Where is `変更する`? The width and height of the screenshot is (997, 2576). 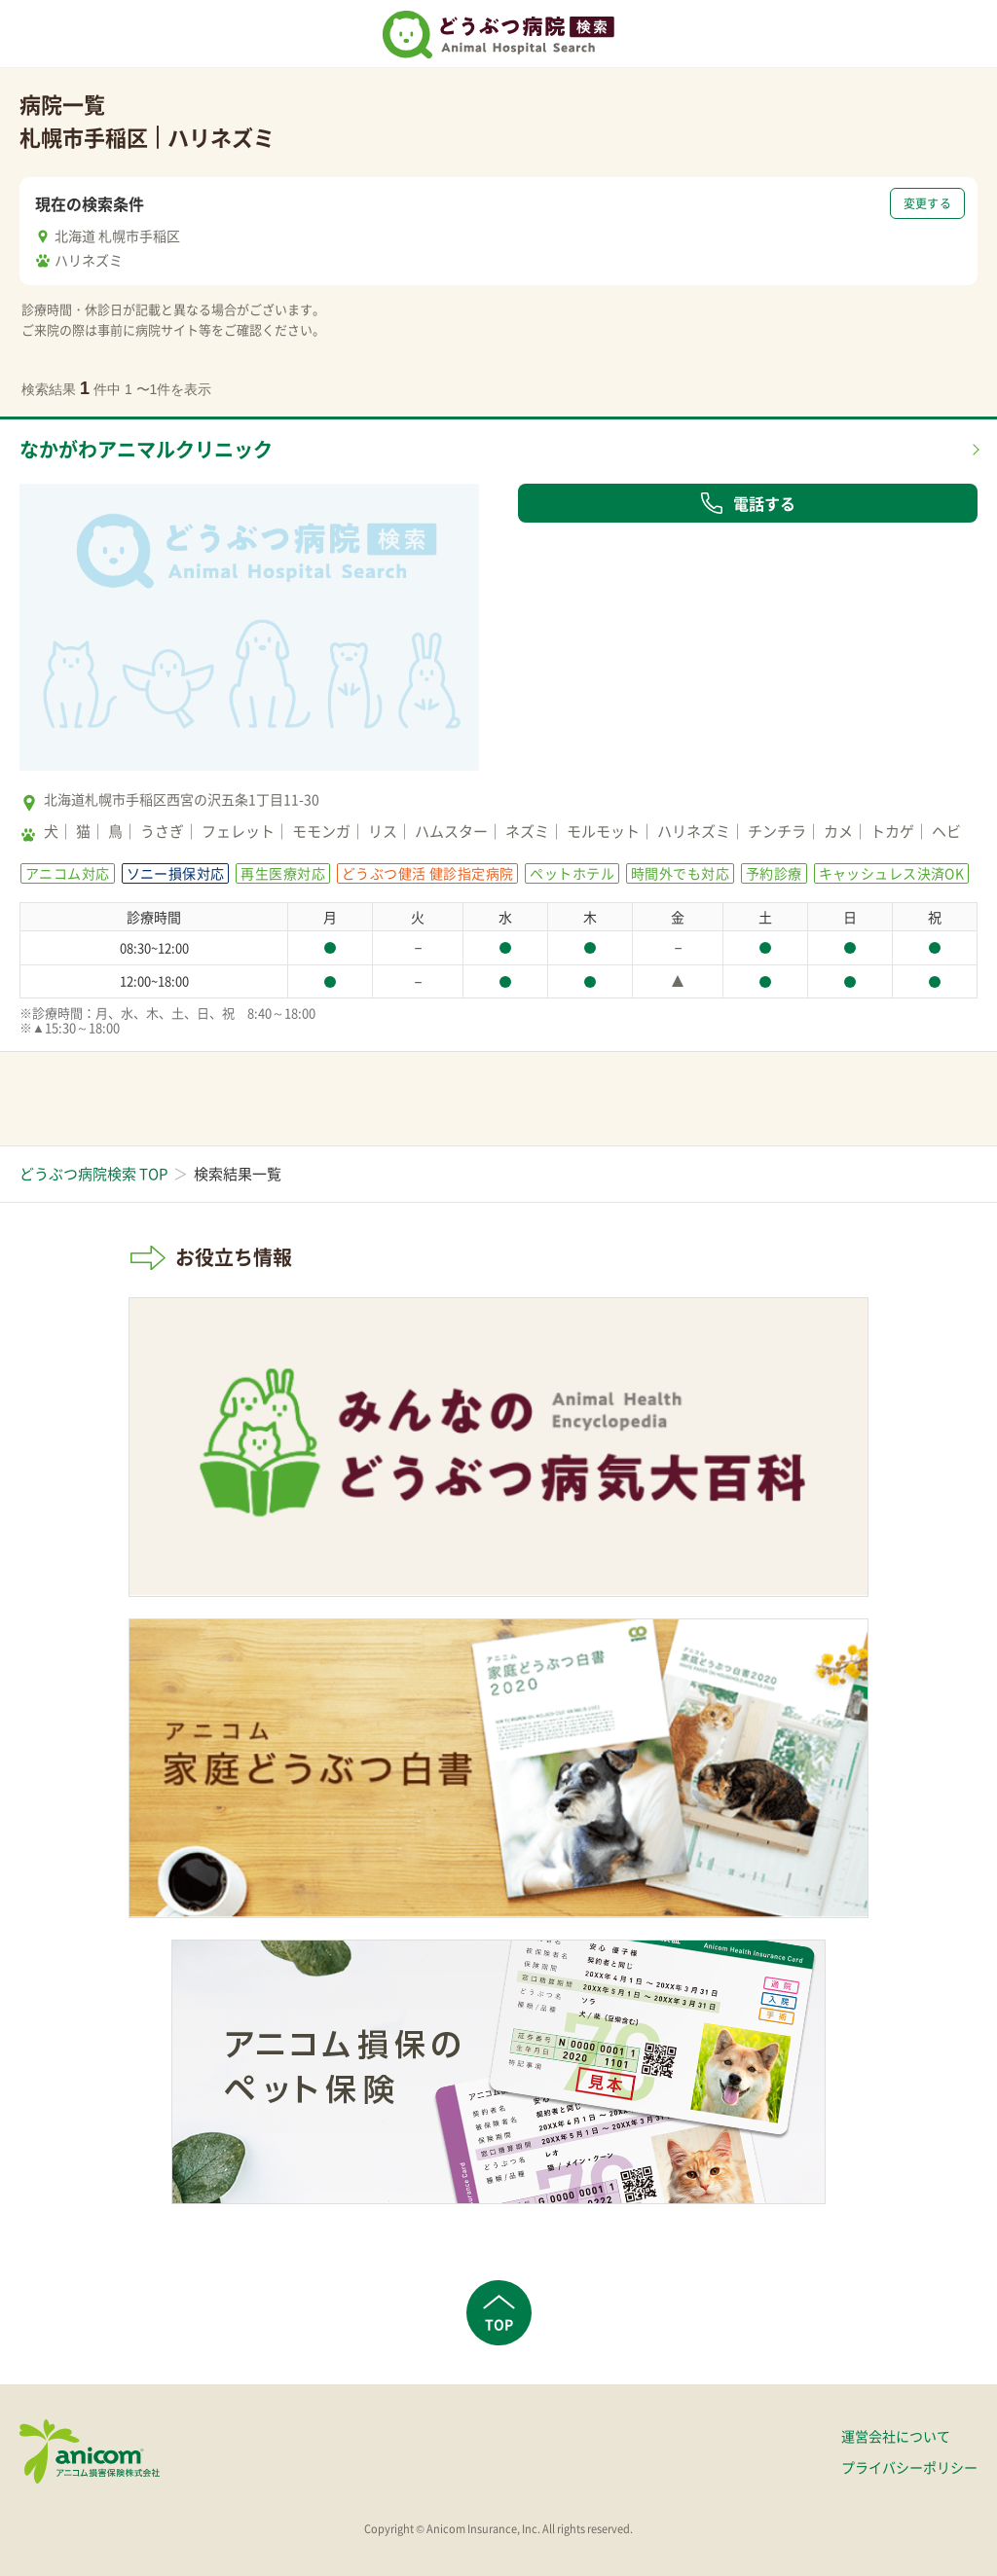
変更する is located at coordinates (927, 203).